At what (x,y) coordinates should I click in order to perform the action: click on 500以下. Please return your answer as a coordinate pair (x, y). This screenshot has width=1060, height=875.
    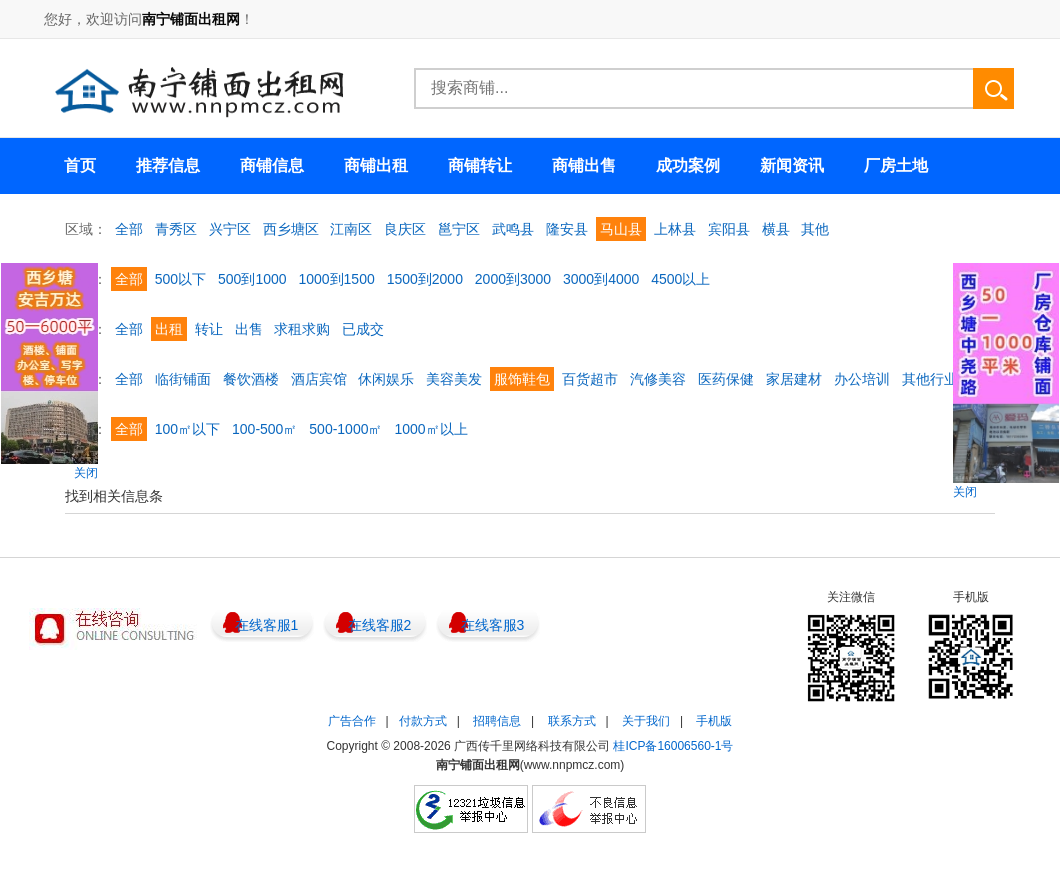
    Looking at the image, I should click on (180, 279).